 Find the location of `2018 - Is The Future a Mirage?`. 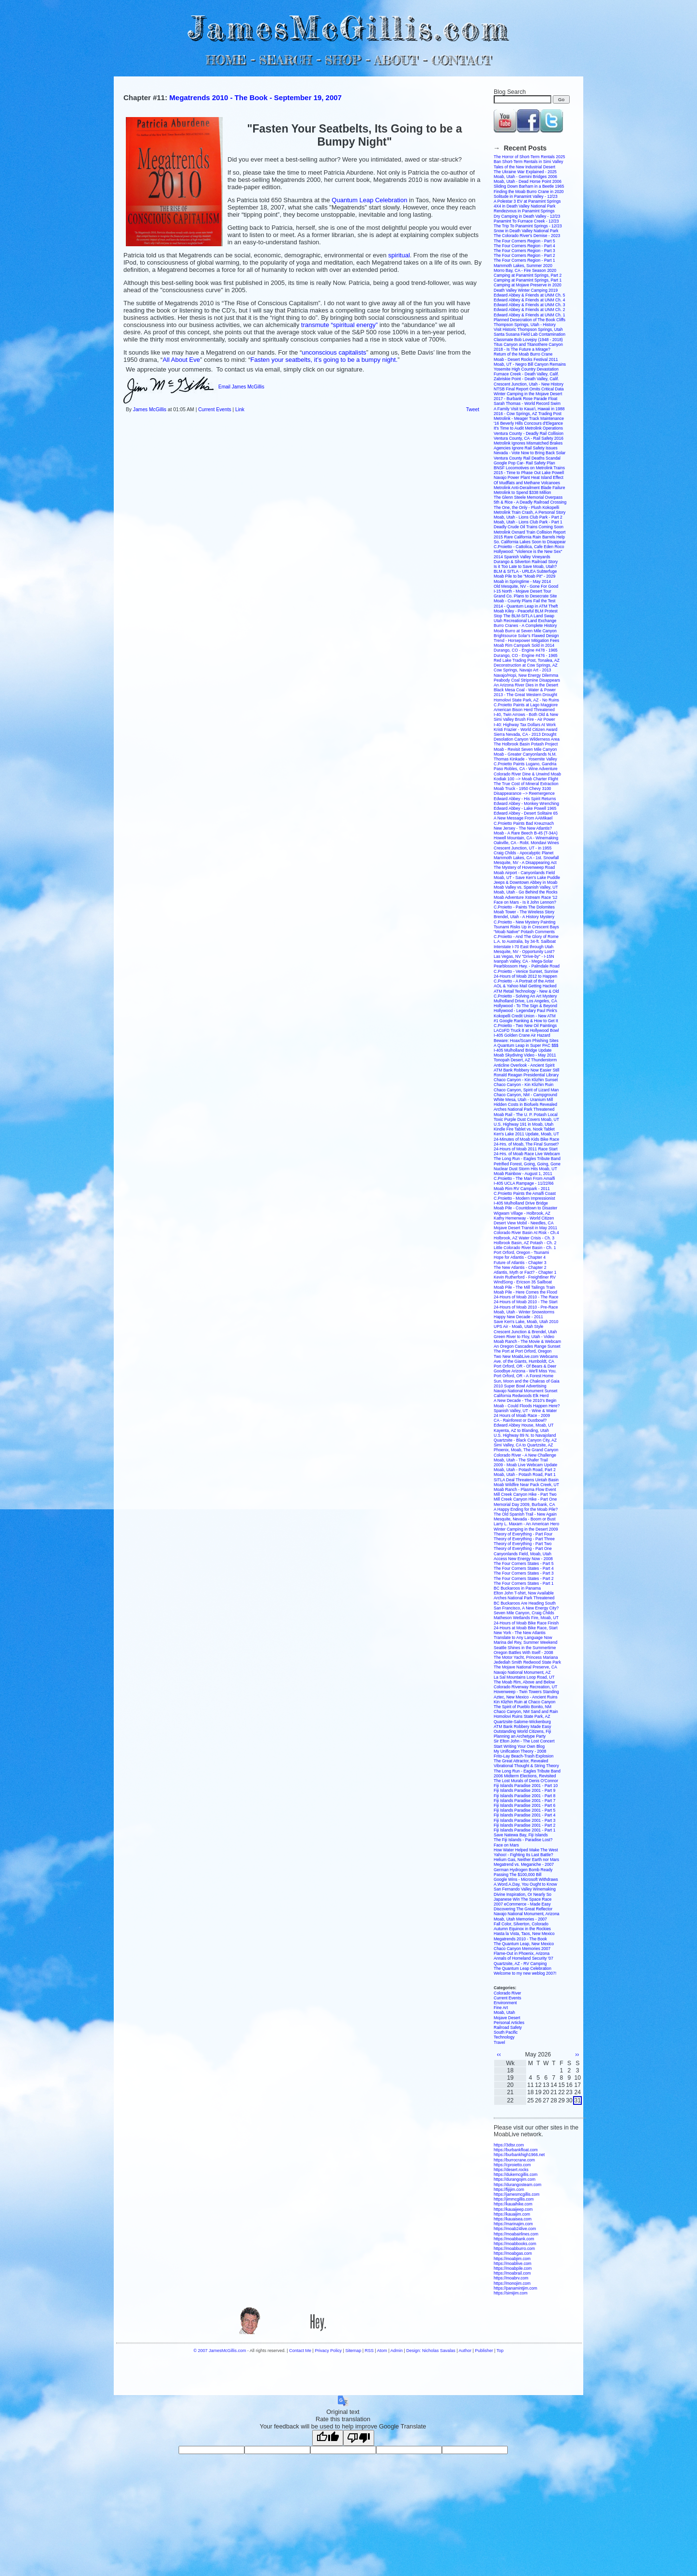

2018 - Is The Future a Mirage? is located at coordinates (522, 349).